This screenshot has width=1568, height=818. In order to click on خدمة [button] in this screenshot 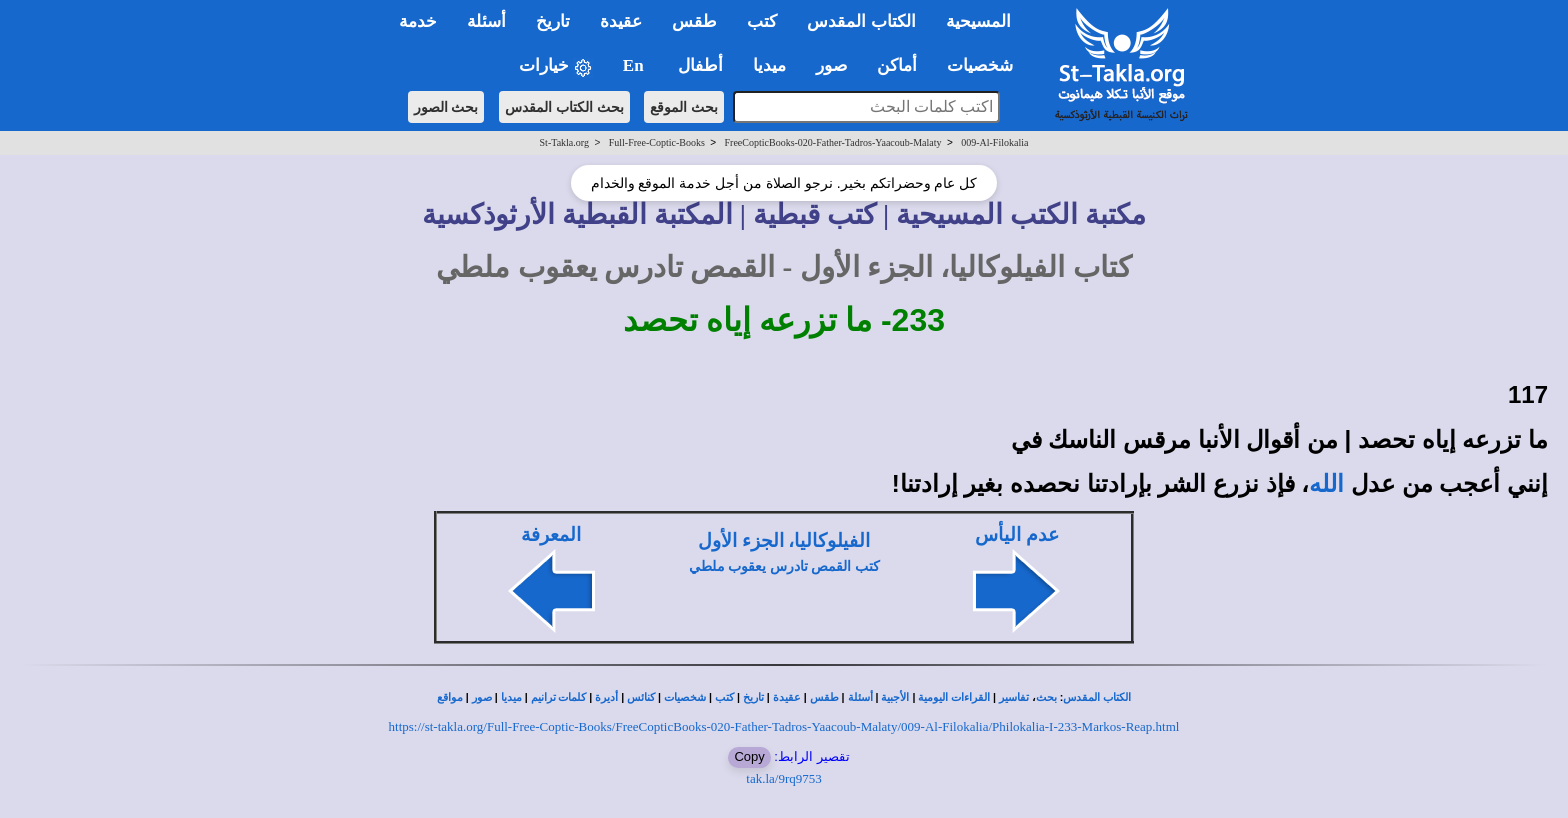, I will do `click(418, 21)`.